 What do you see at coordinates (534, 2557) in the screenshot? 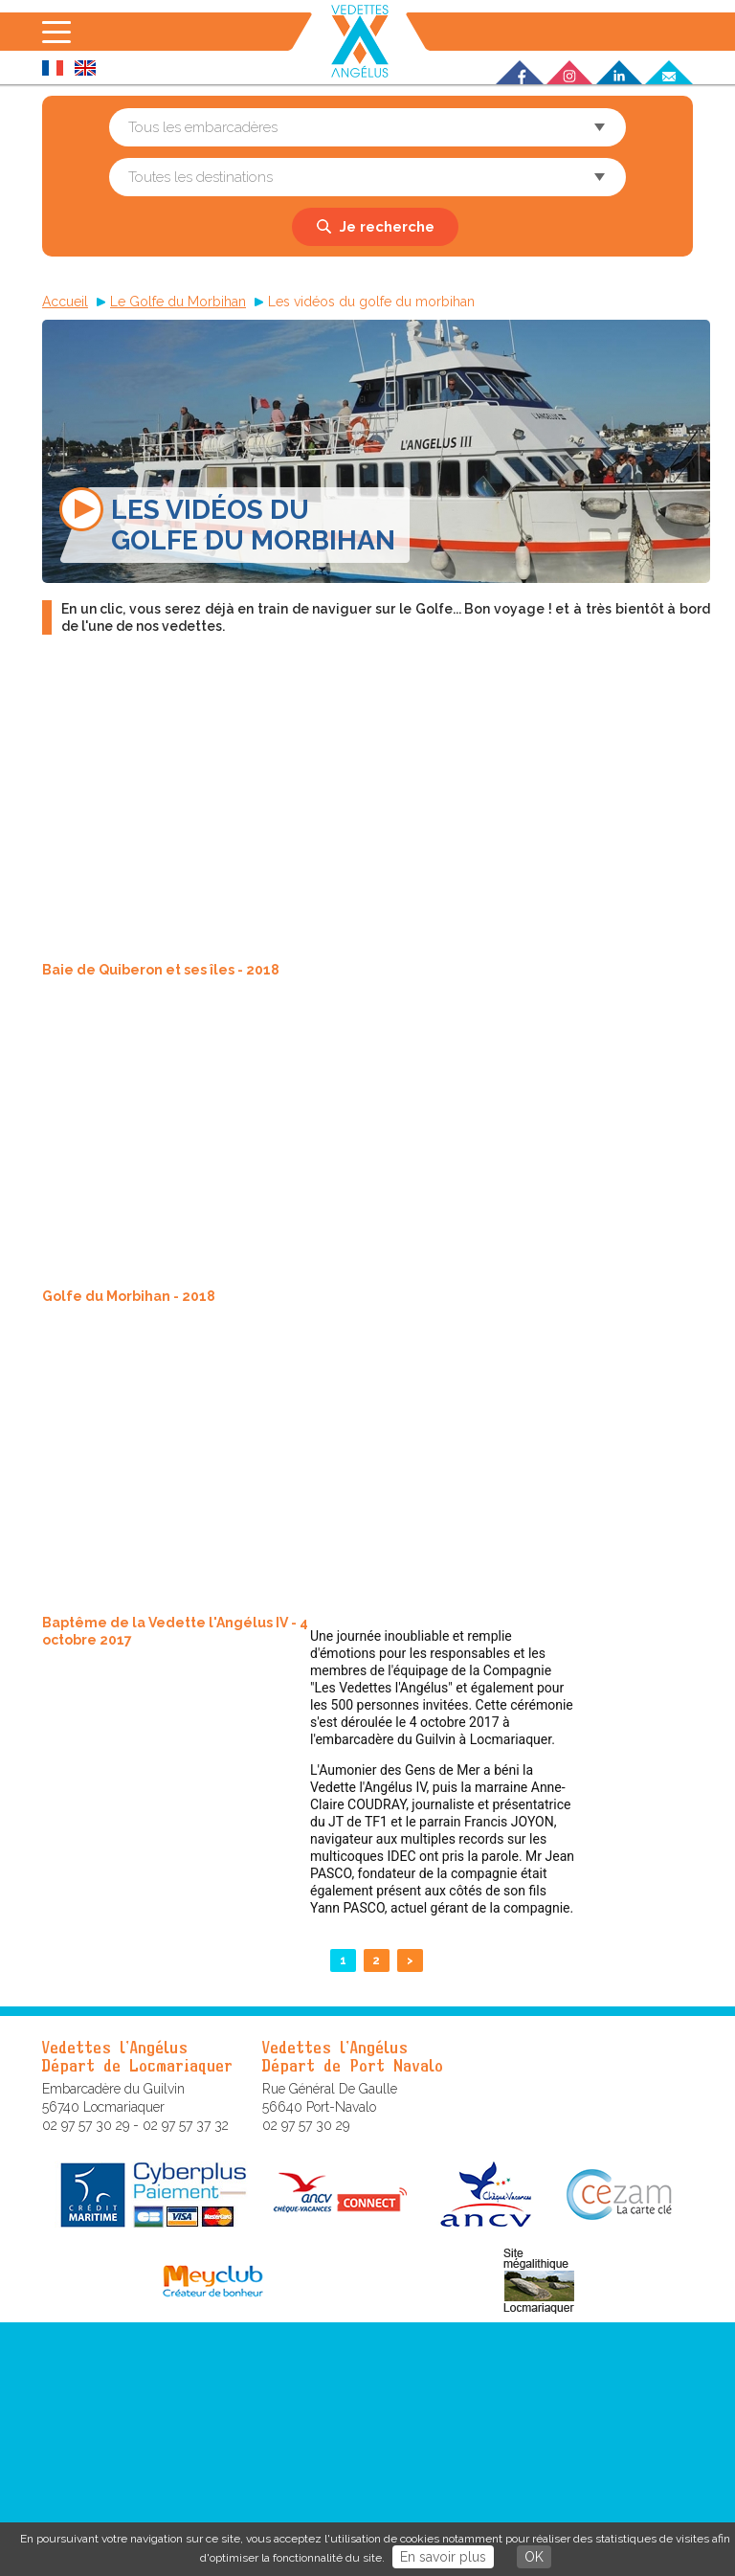
I see `OK` at bounding box center [534, 2557].